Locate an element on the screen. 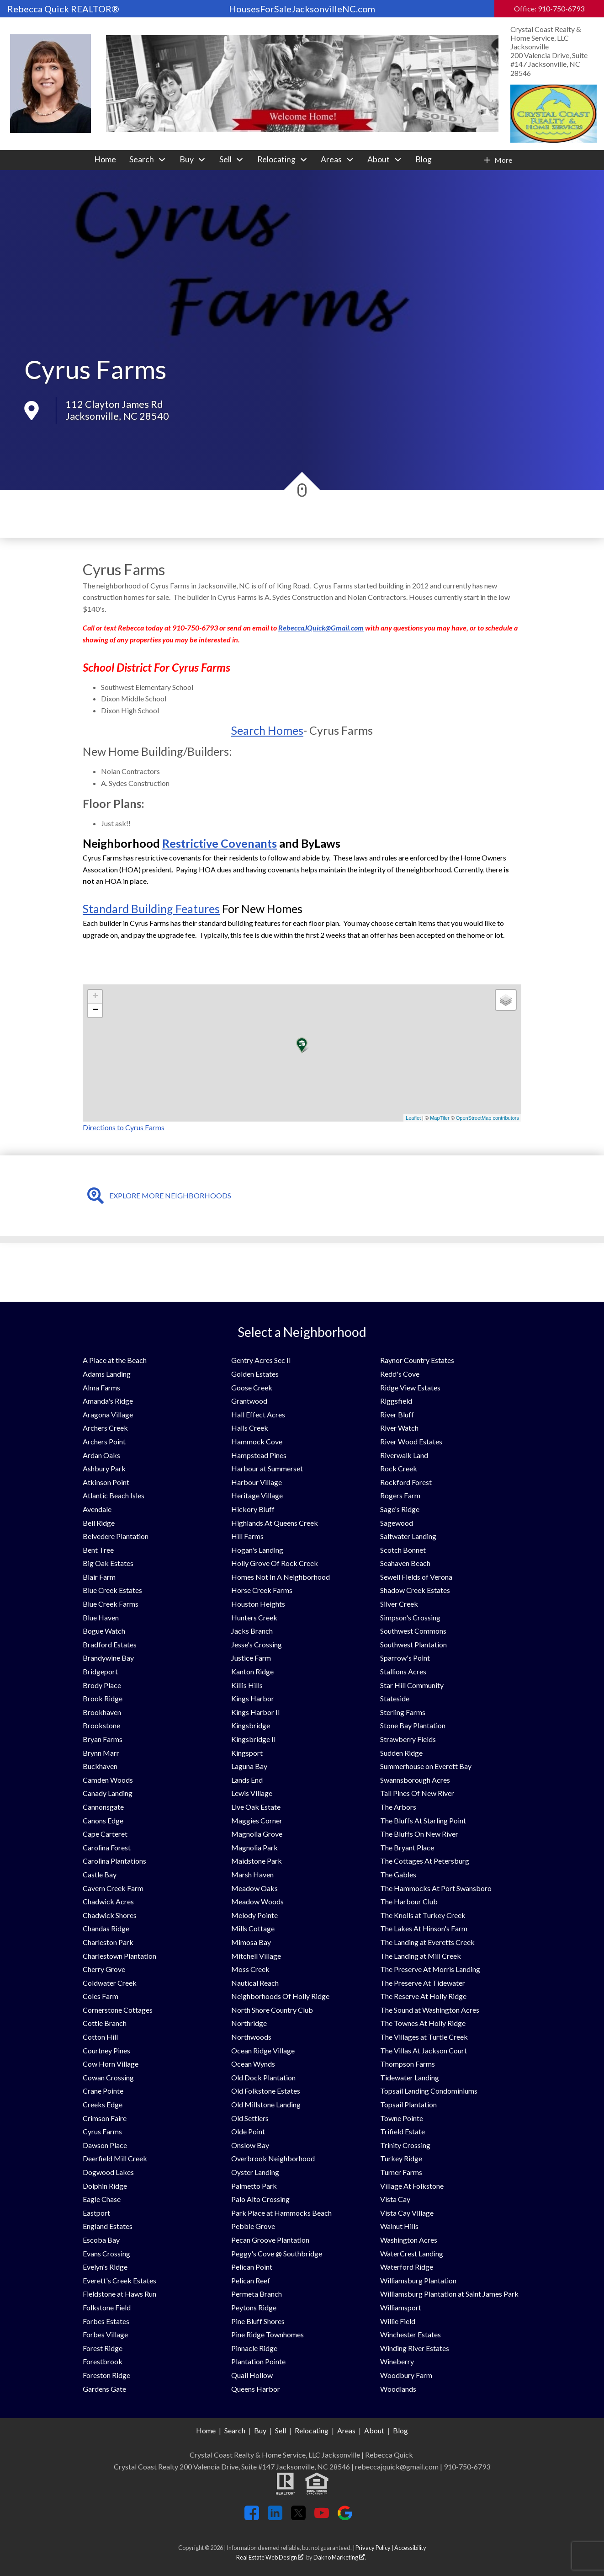 This screenshot has width=604, height=2576. Charlestown Plantation is located at coordinates (119, 1955).